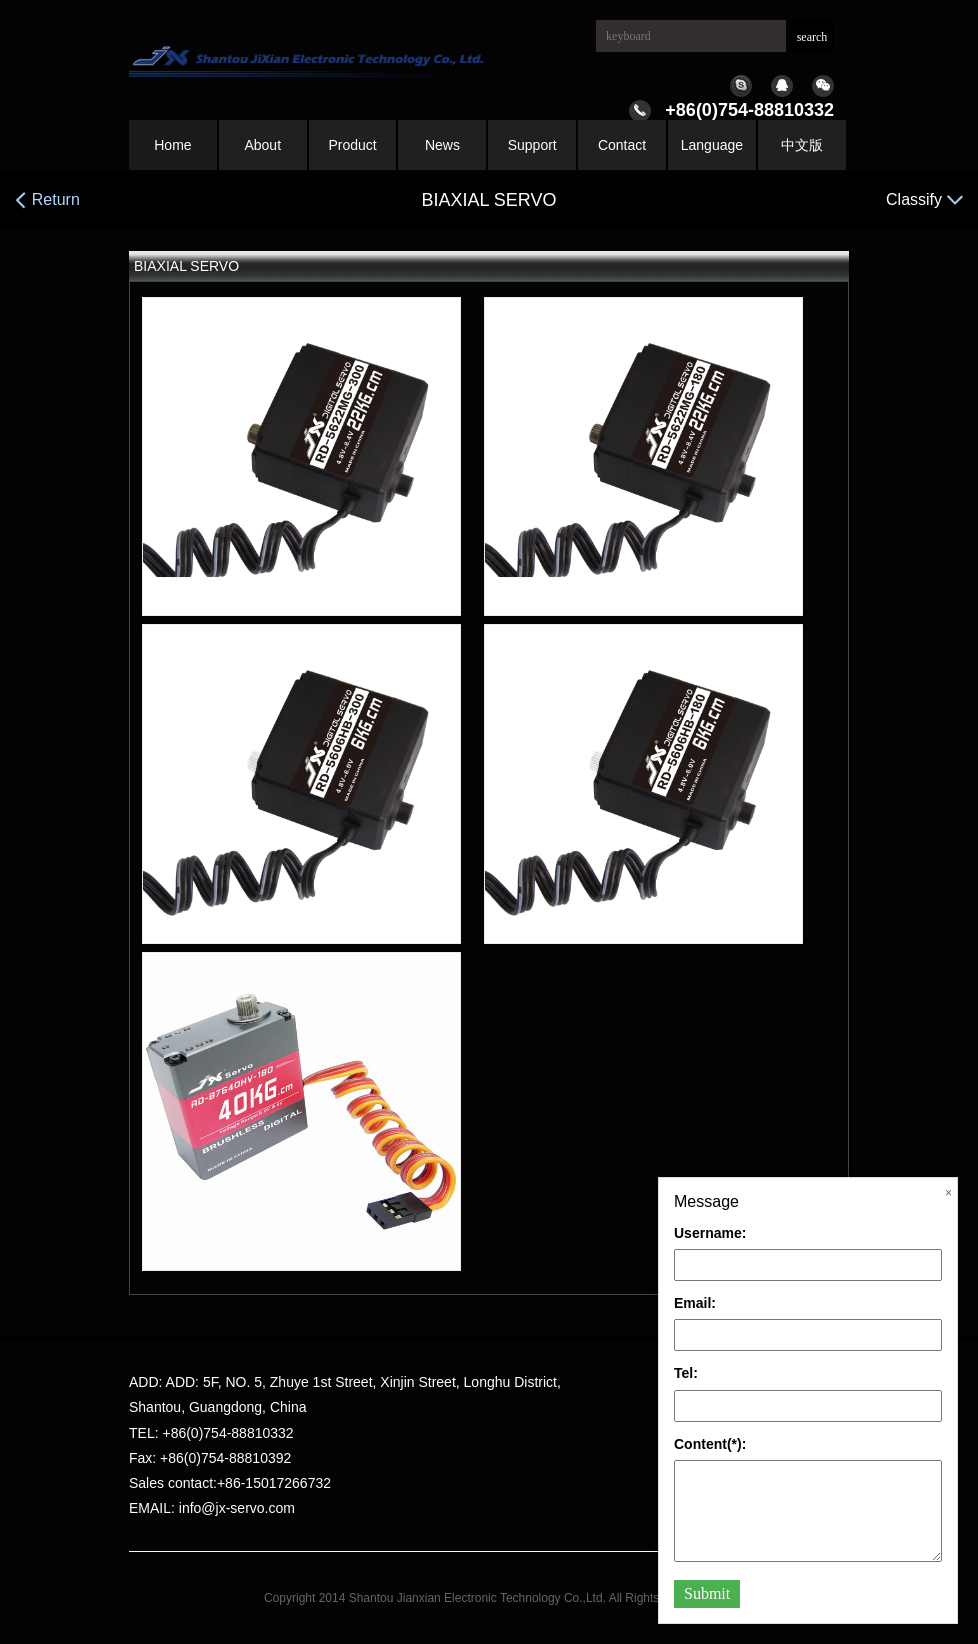 The image size is (978, 1644). I want to click on Home, so click(172, 145).